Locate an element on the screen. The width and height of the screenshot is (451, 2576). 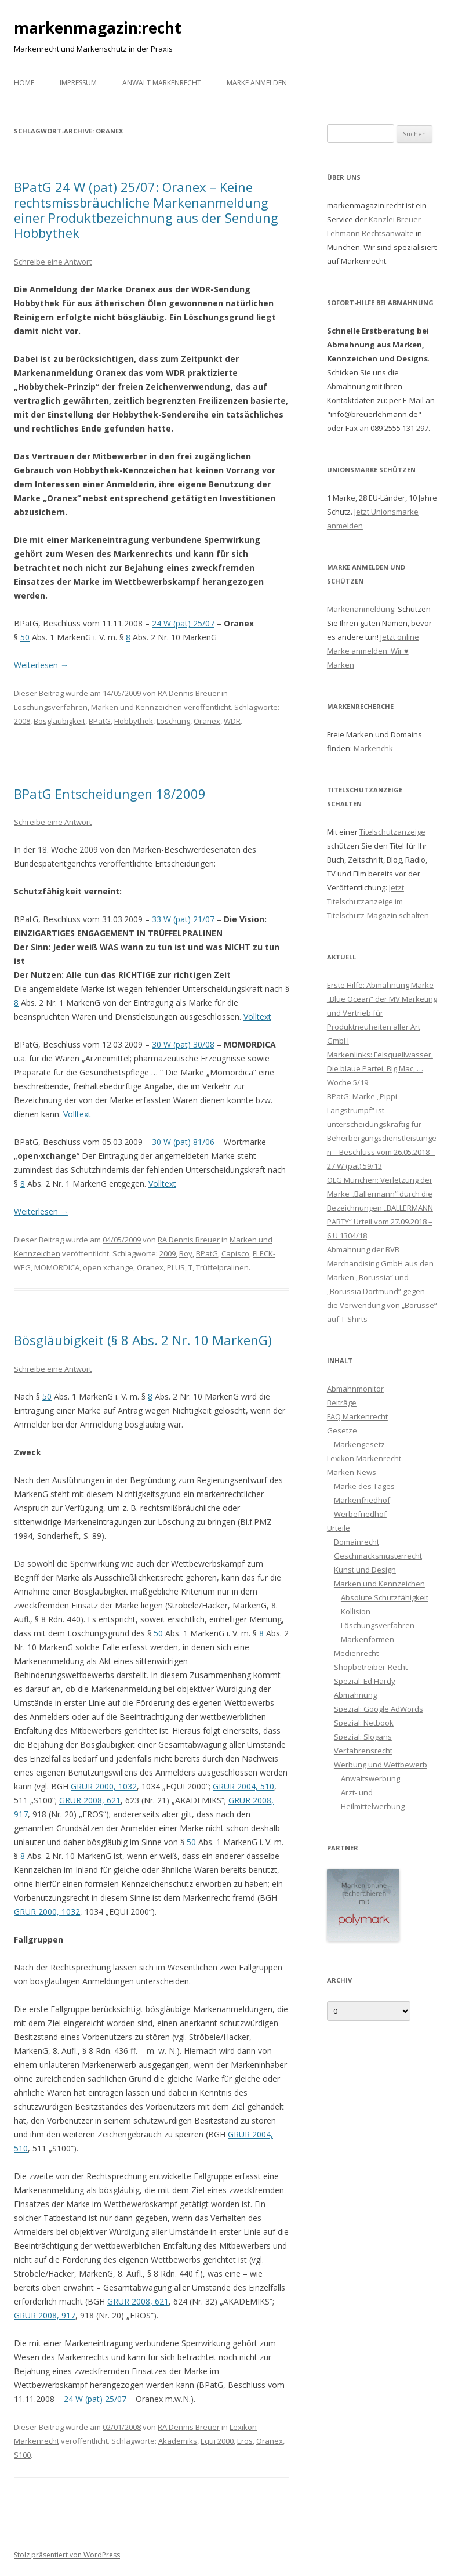
Markenformen is located at coordinates (367, 1639).